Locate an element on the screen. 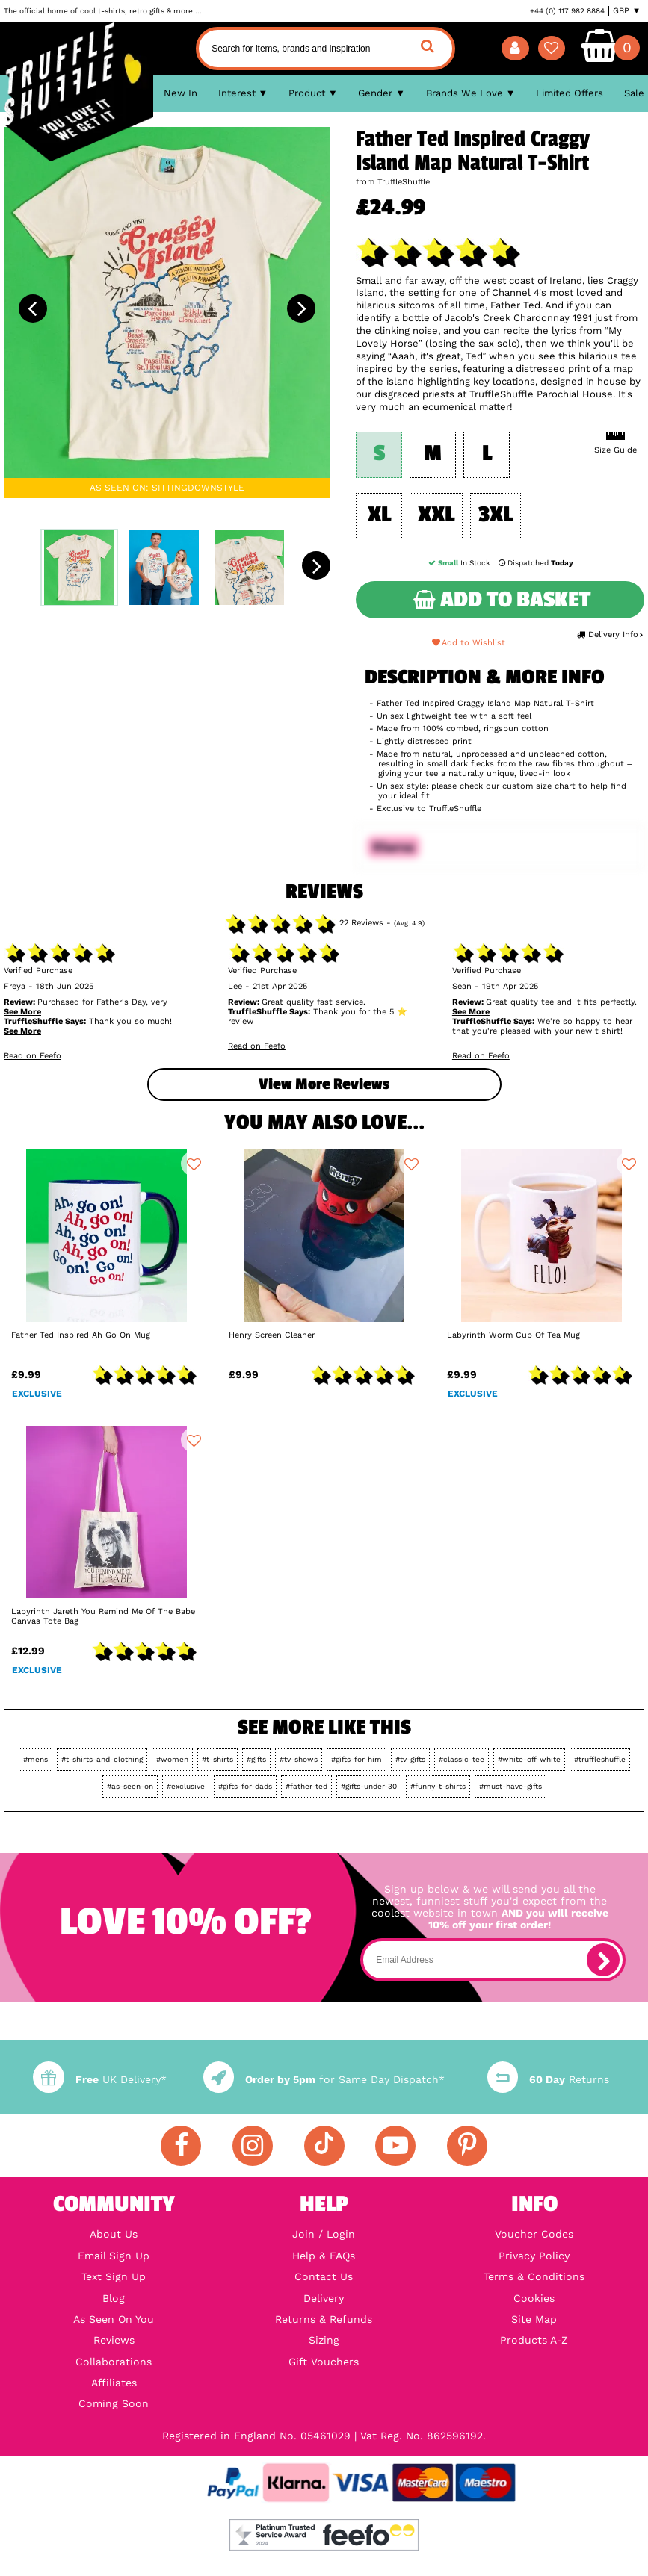  Text Sign Up is located at coordinates (113, 2276).